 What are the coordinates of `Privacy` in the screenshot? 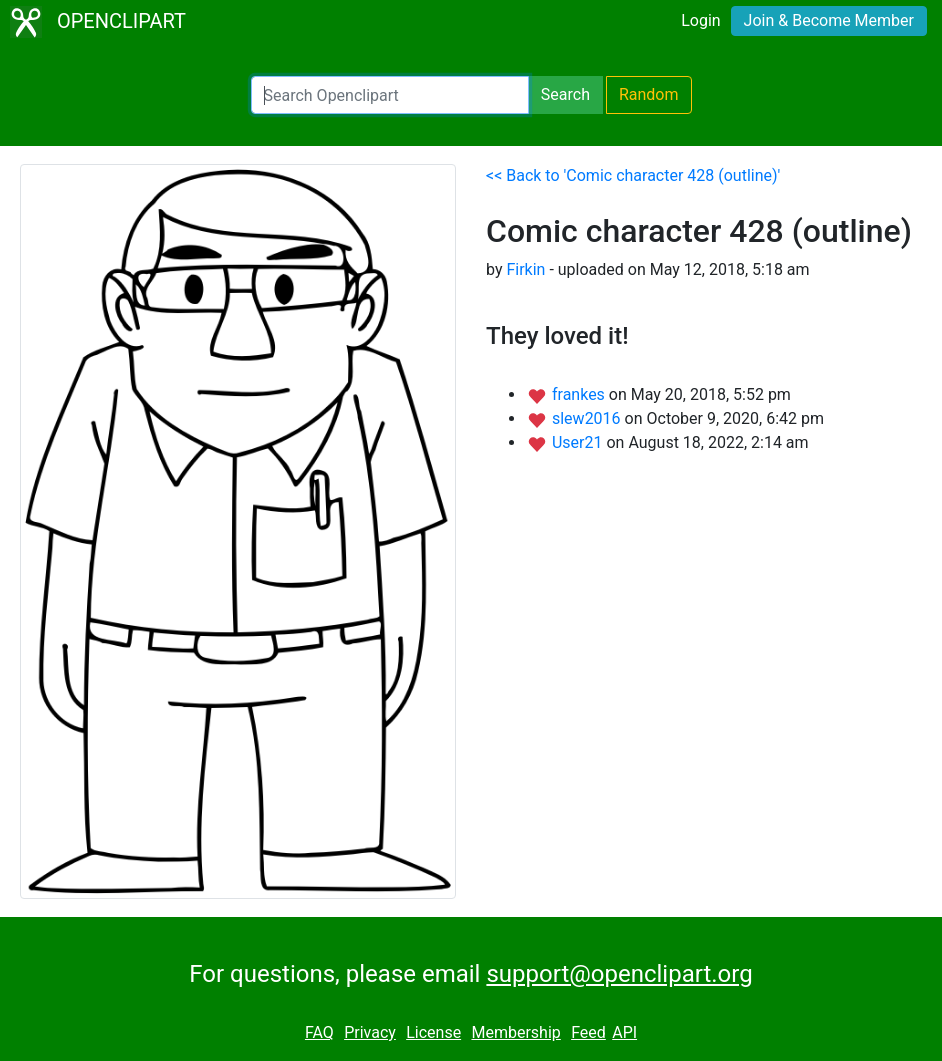 It's located at (370, 1032).